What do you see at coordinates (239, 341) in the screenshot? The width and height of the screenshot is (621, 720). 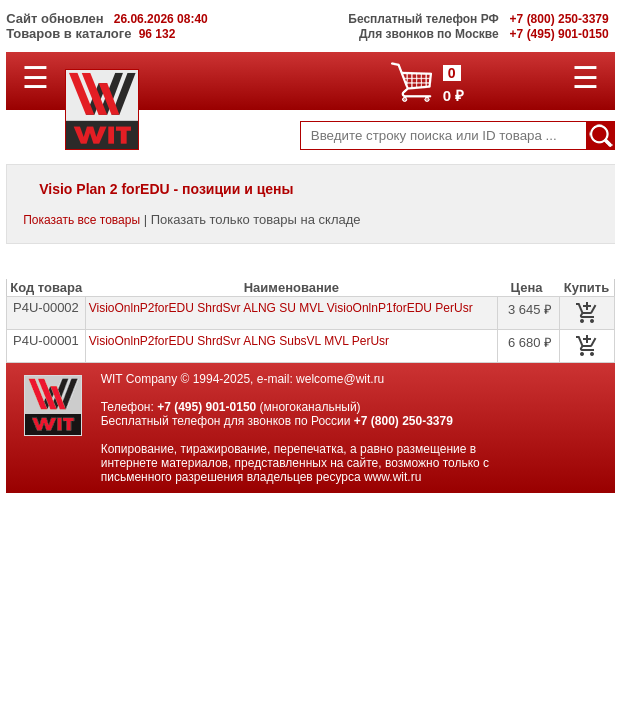 I see `VisioOnlnP2forEDU ShrdSvr ALNG SubsVL MVL PerUsr` at bounding box center [239, 341].